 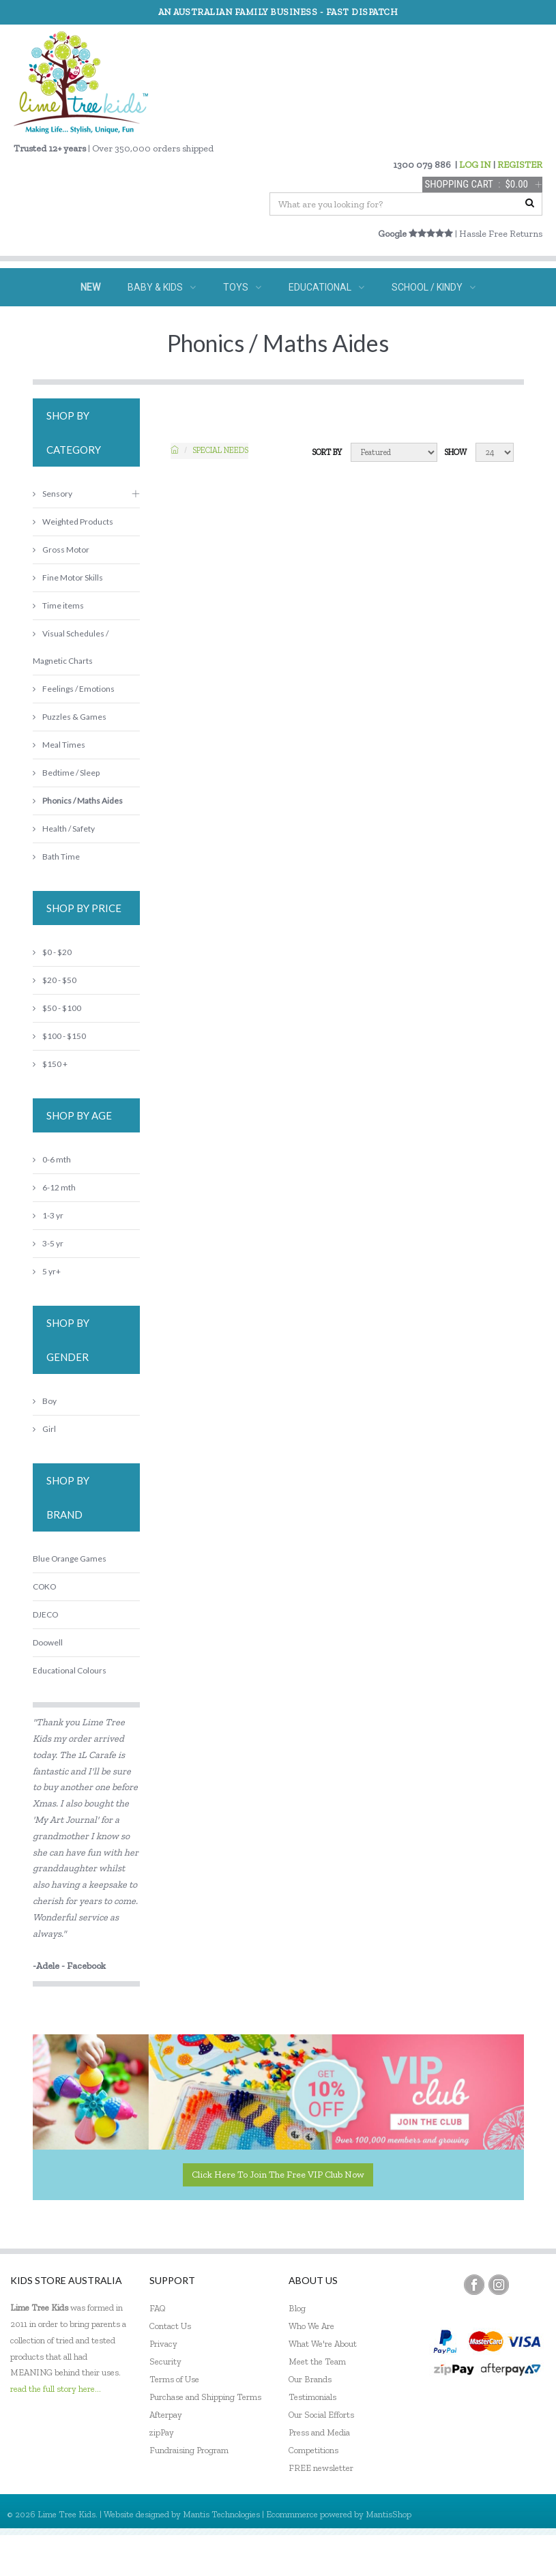 I want to click on Purchase and Shipping Terms, so click(x=205, y=2397).